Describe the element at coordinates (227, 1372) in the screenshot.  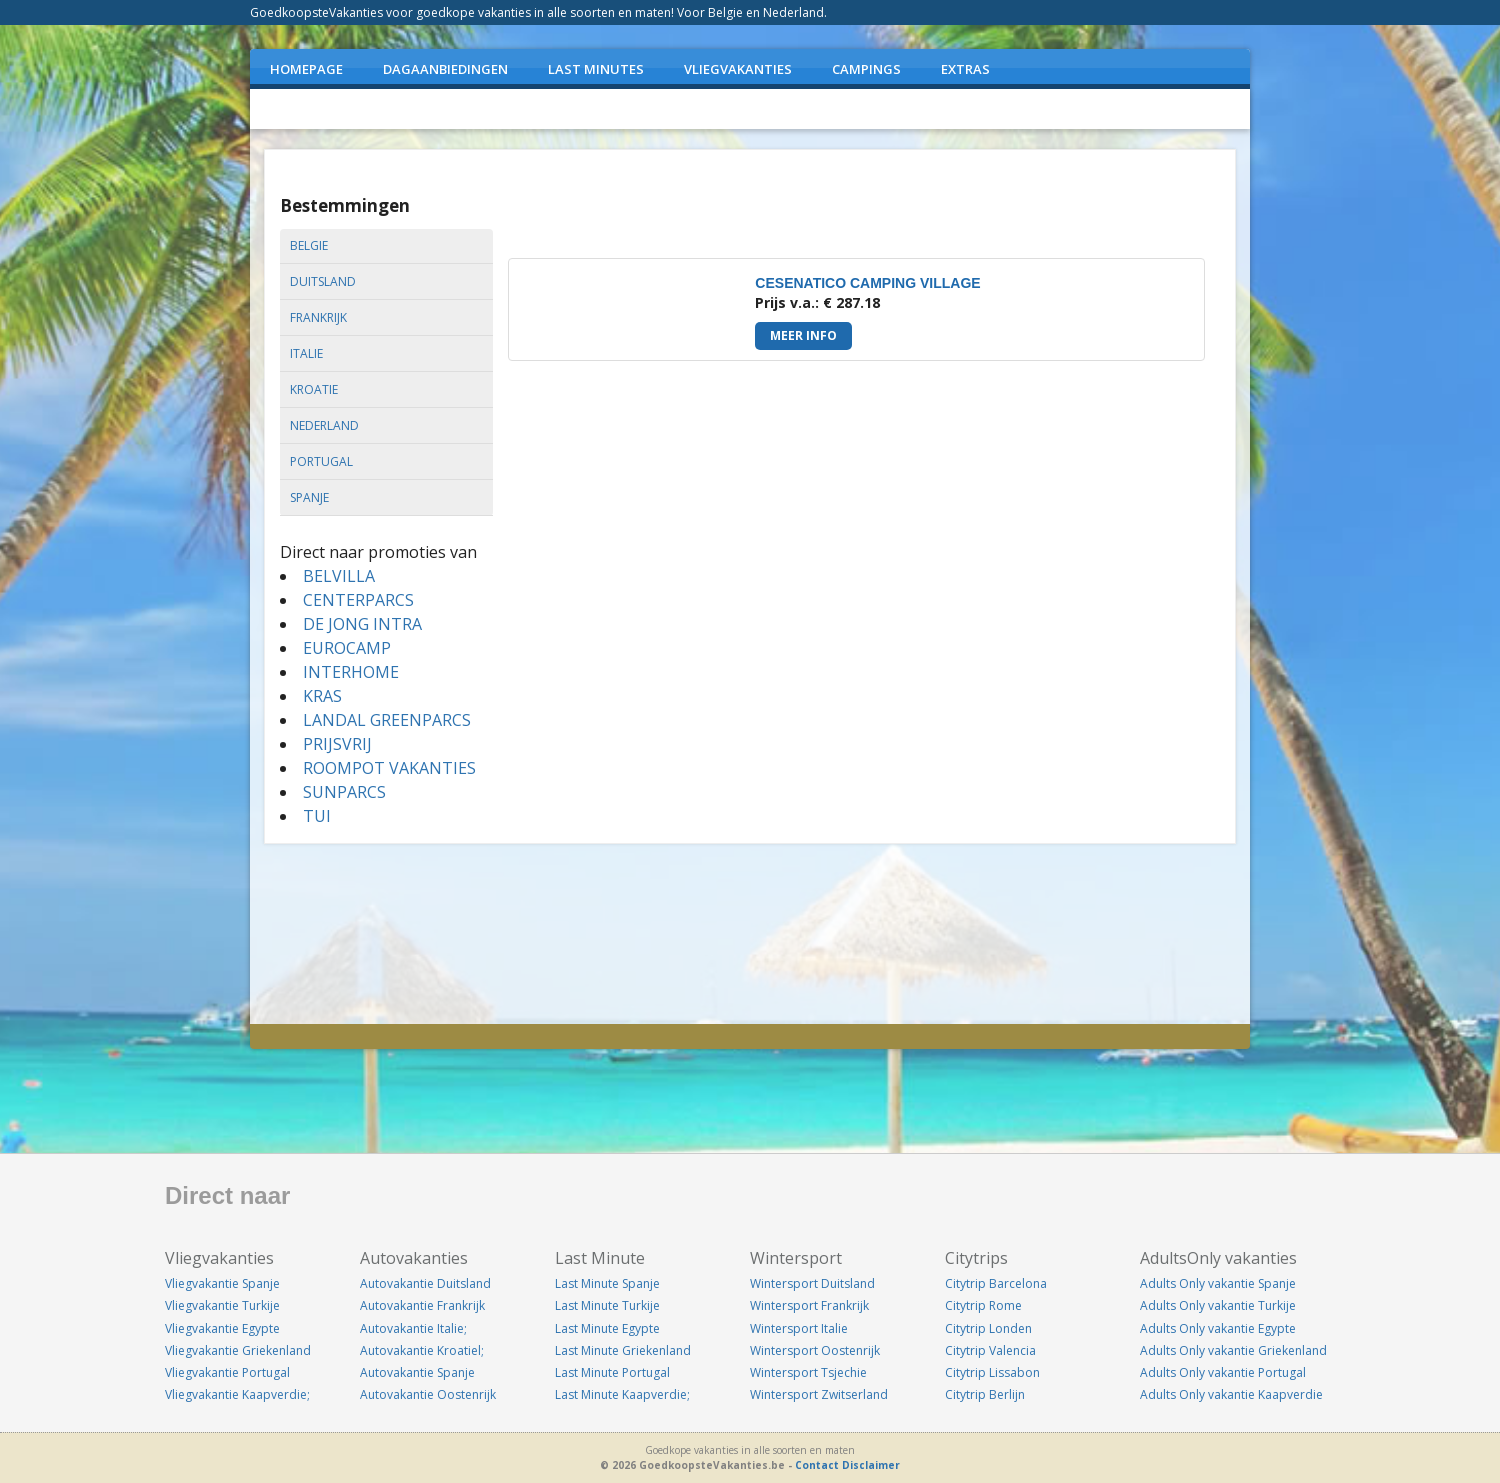
I see `Vliegvakantie Portugal` at that location.